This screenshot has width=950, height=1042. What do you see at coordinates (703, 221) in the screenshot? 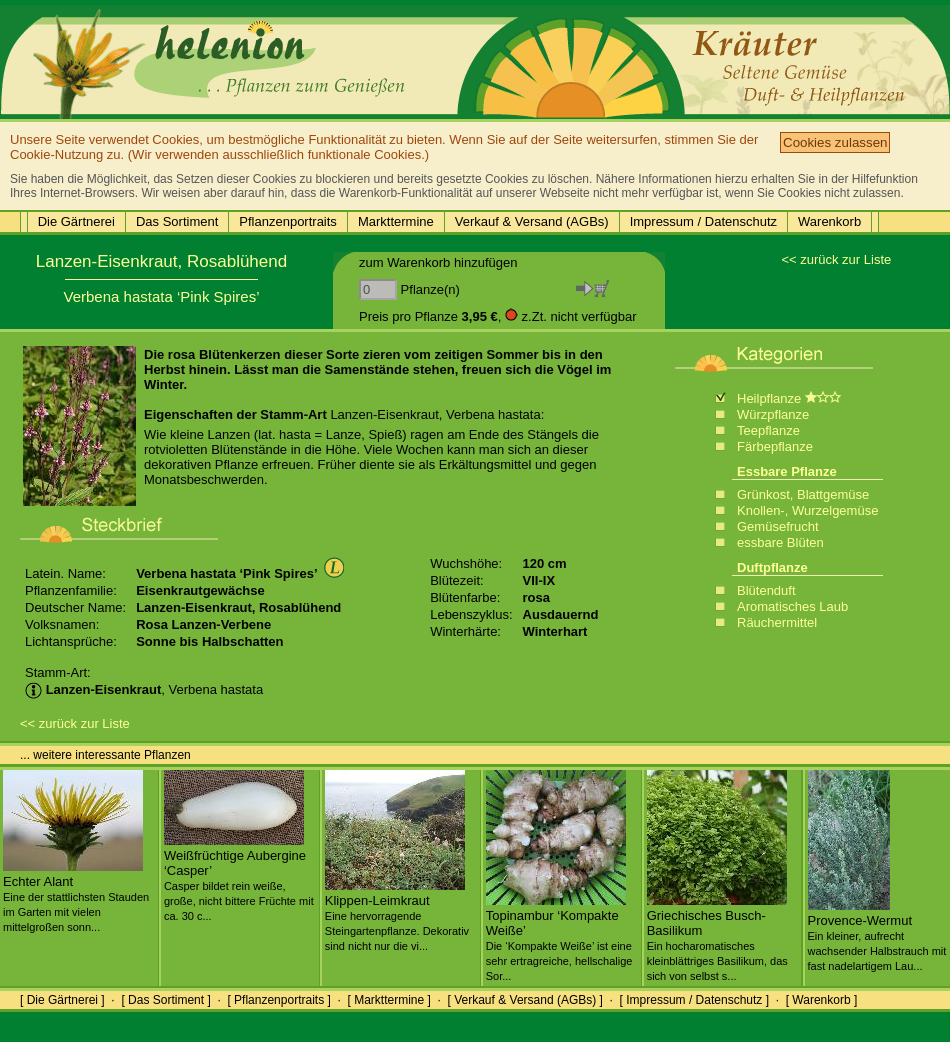
I see `Impressum / Datenschutz` at bounding box center [703, 221].